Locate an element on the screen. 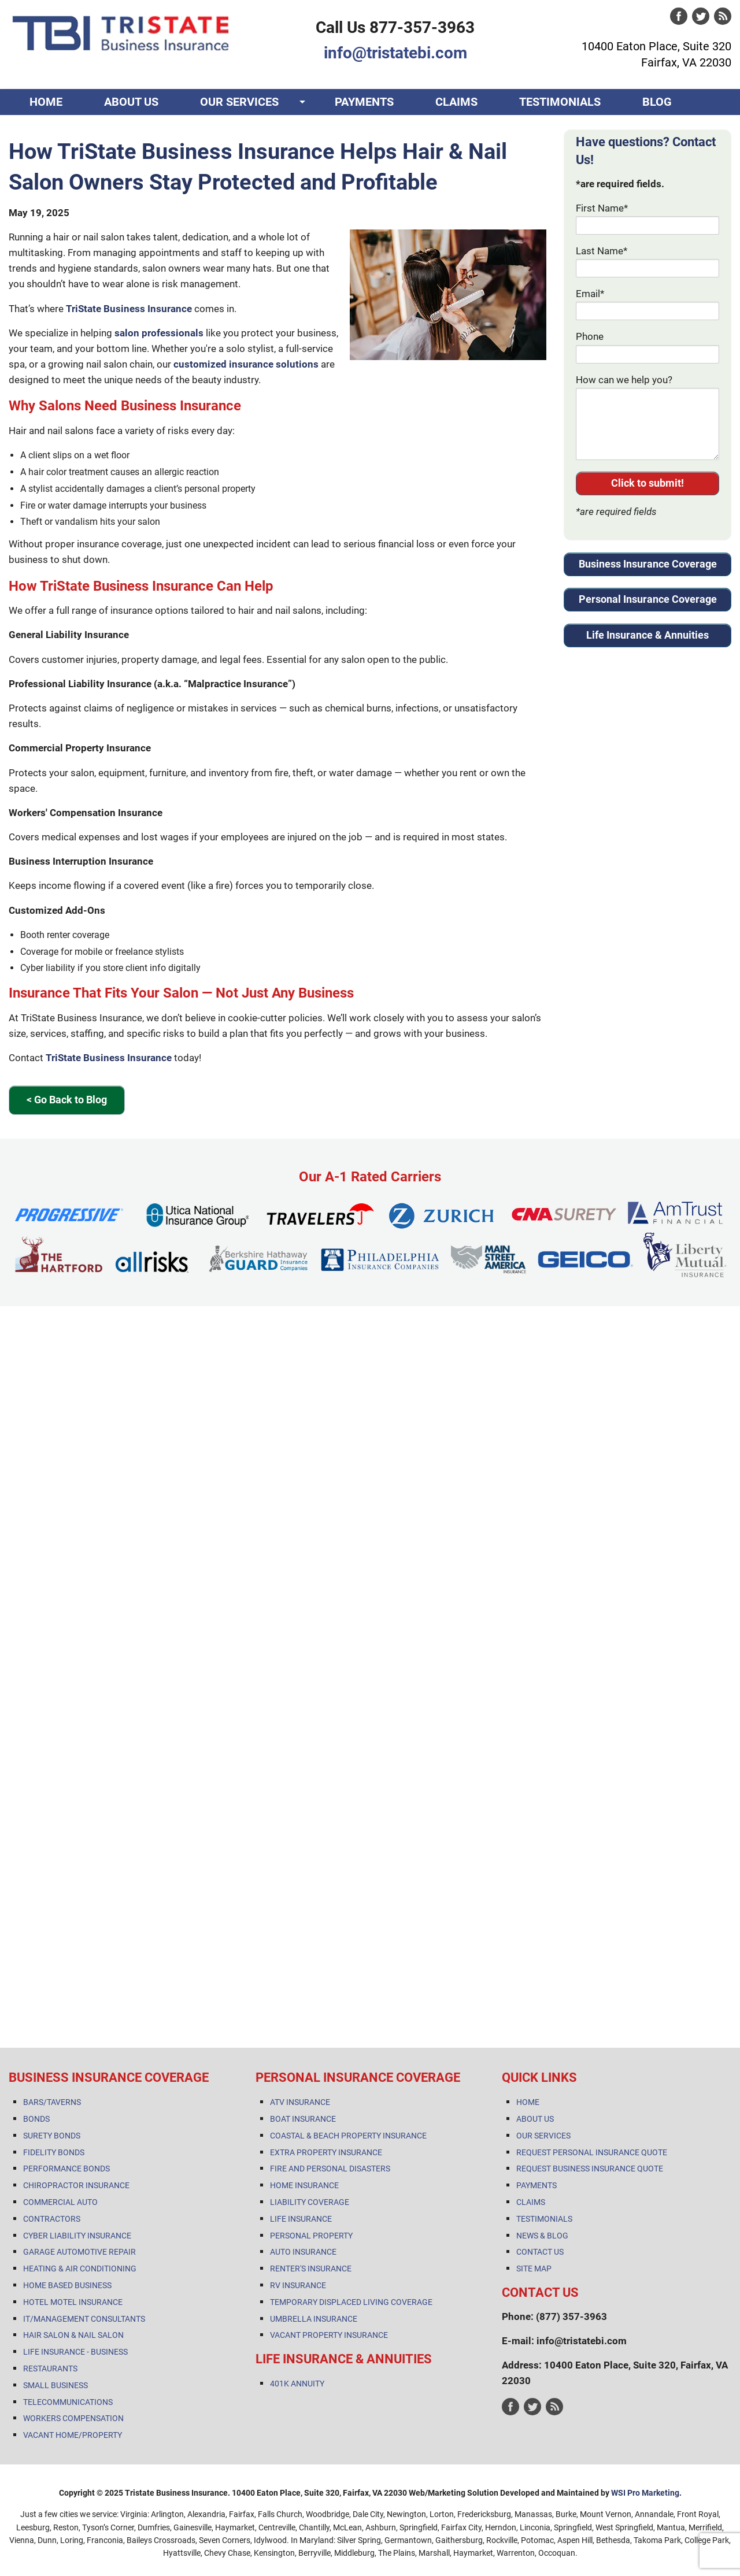  PERSONAL PROPERTY is located at coordinates (311, 2235).